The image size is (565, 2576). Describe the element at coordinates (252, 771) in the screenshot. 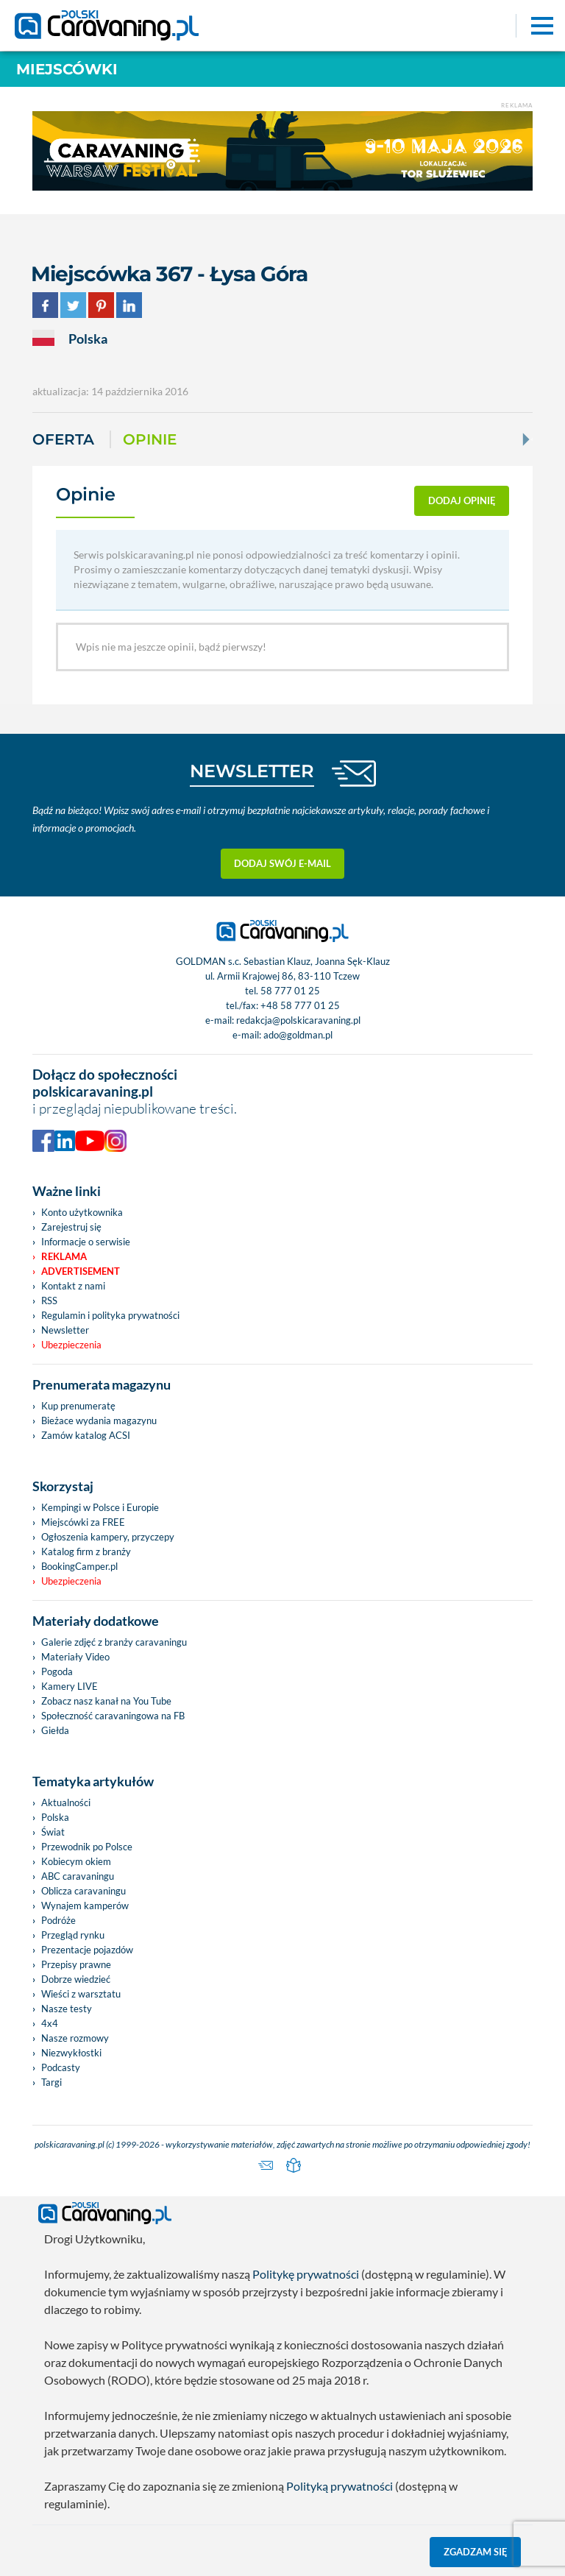

I see `NEWSLETTER` at that location.